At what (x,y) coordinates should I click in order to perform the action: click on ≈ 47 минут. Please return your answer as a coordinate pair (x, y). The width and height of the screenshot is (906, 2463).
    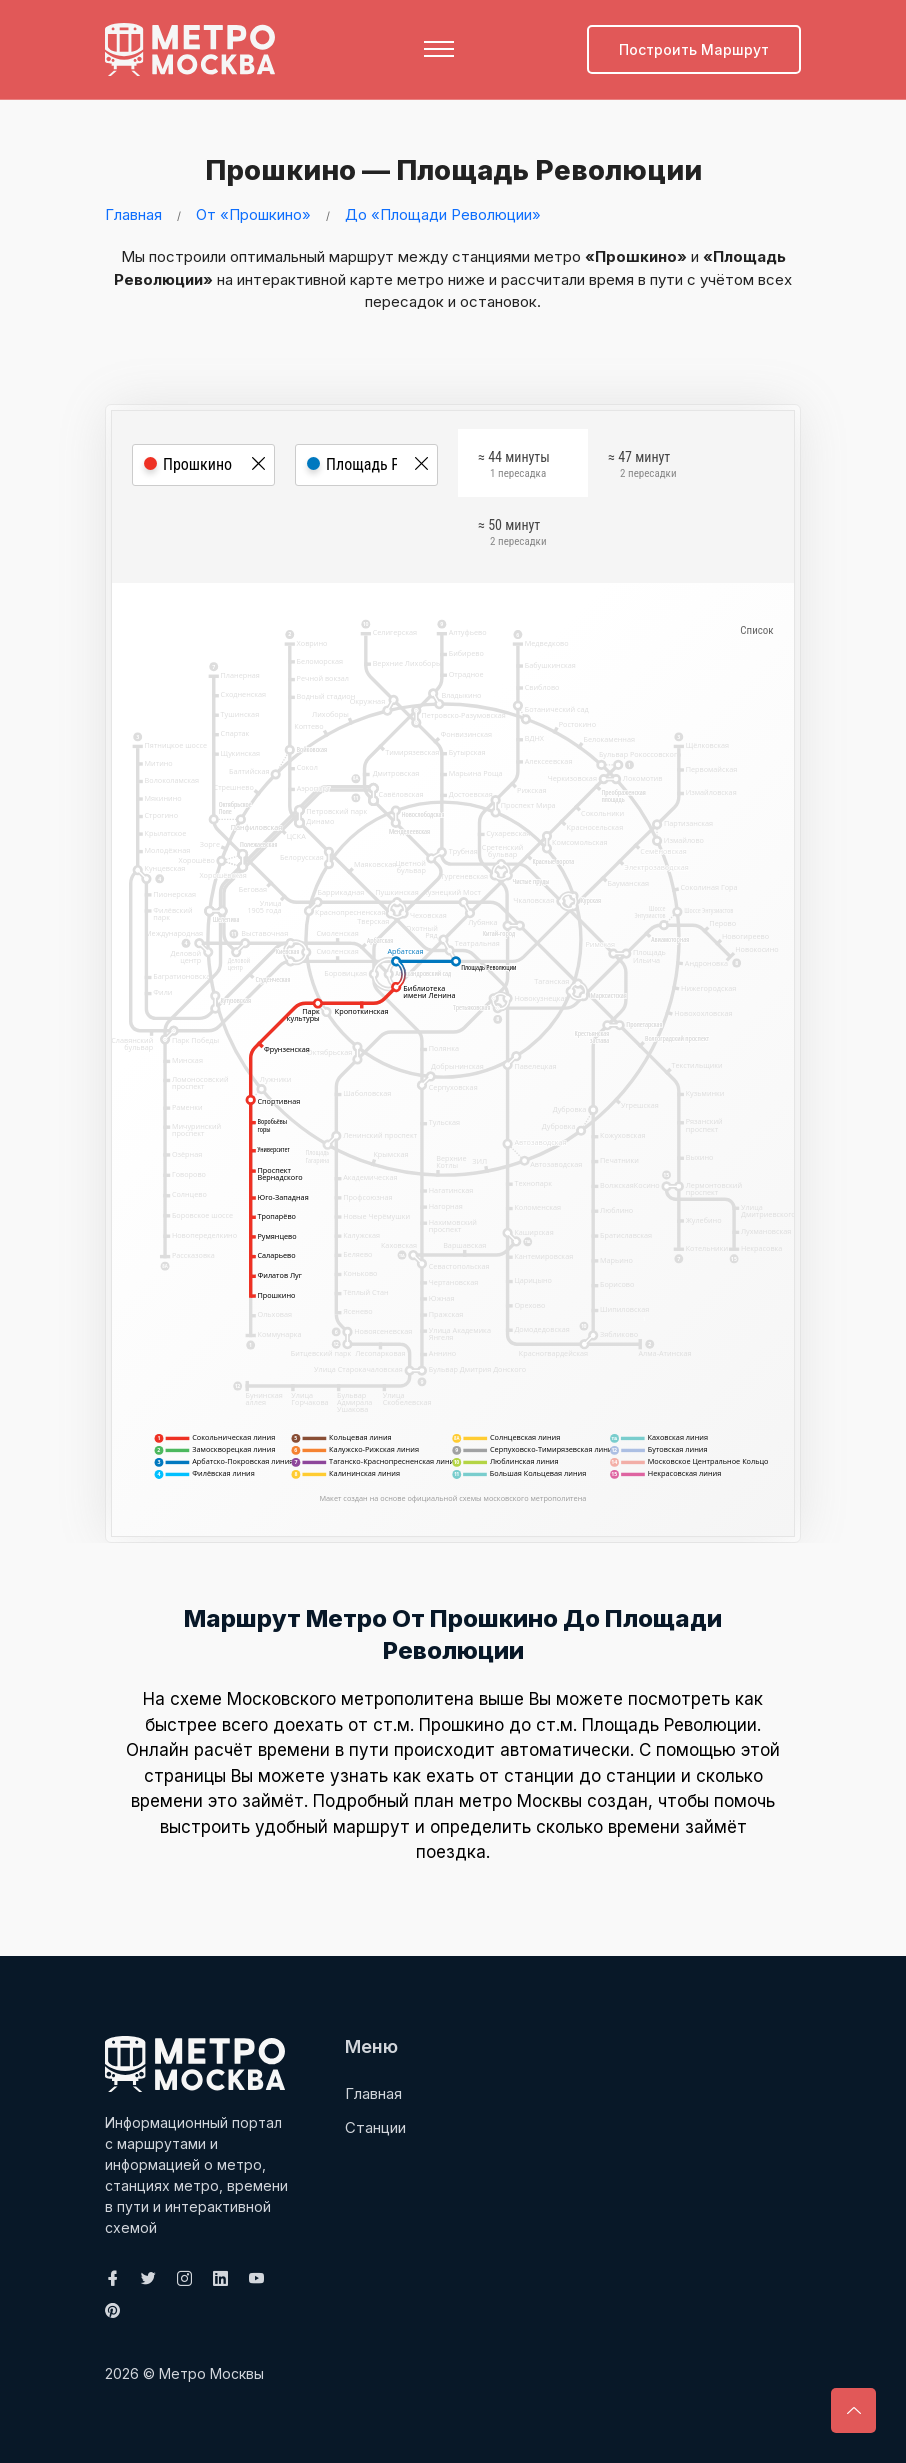
    Looking at the image, I should click on (642, 467).